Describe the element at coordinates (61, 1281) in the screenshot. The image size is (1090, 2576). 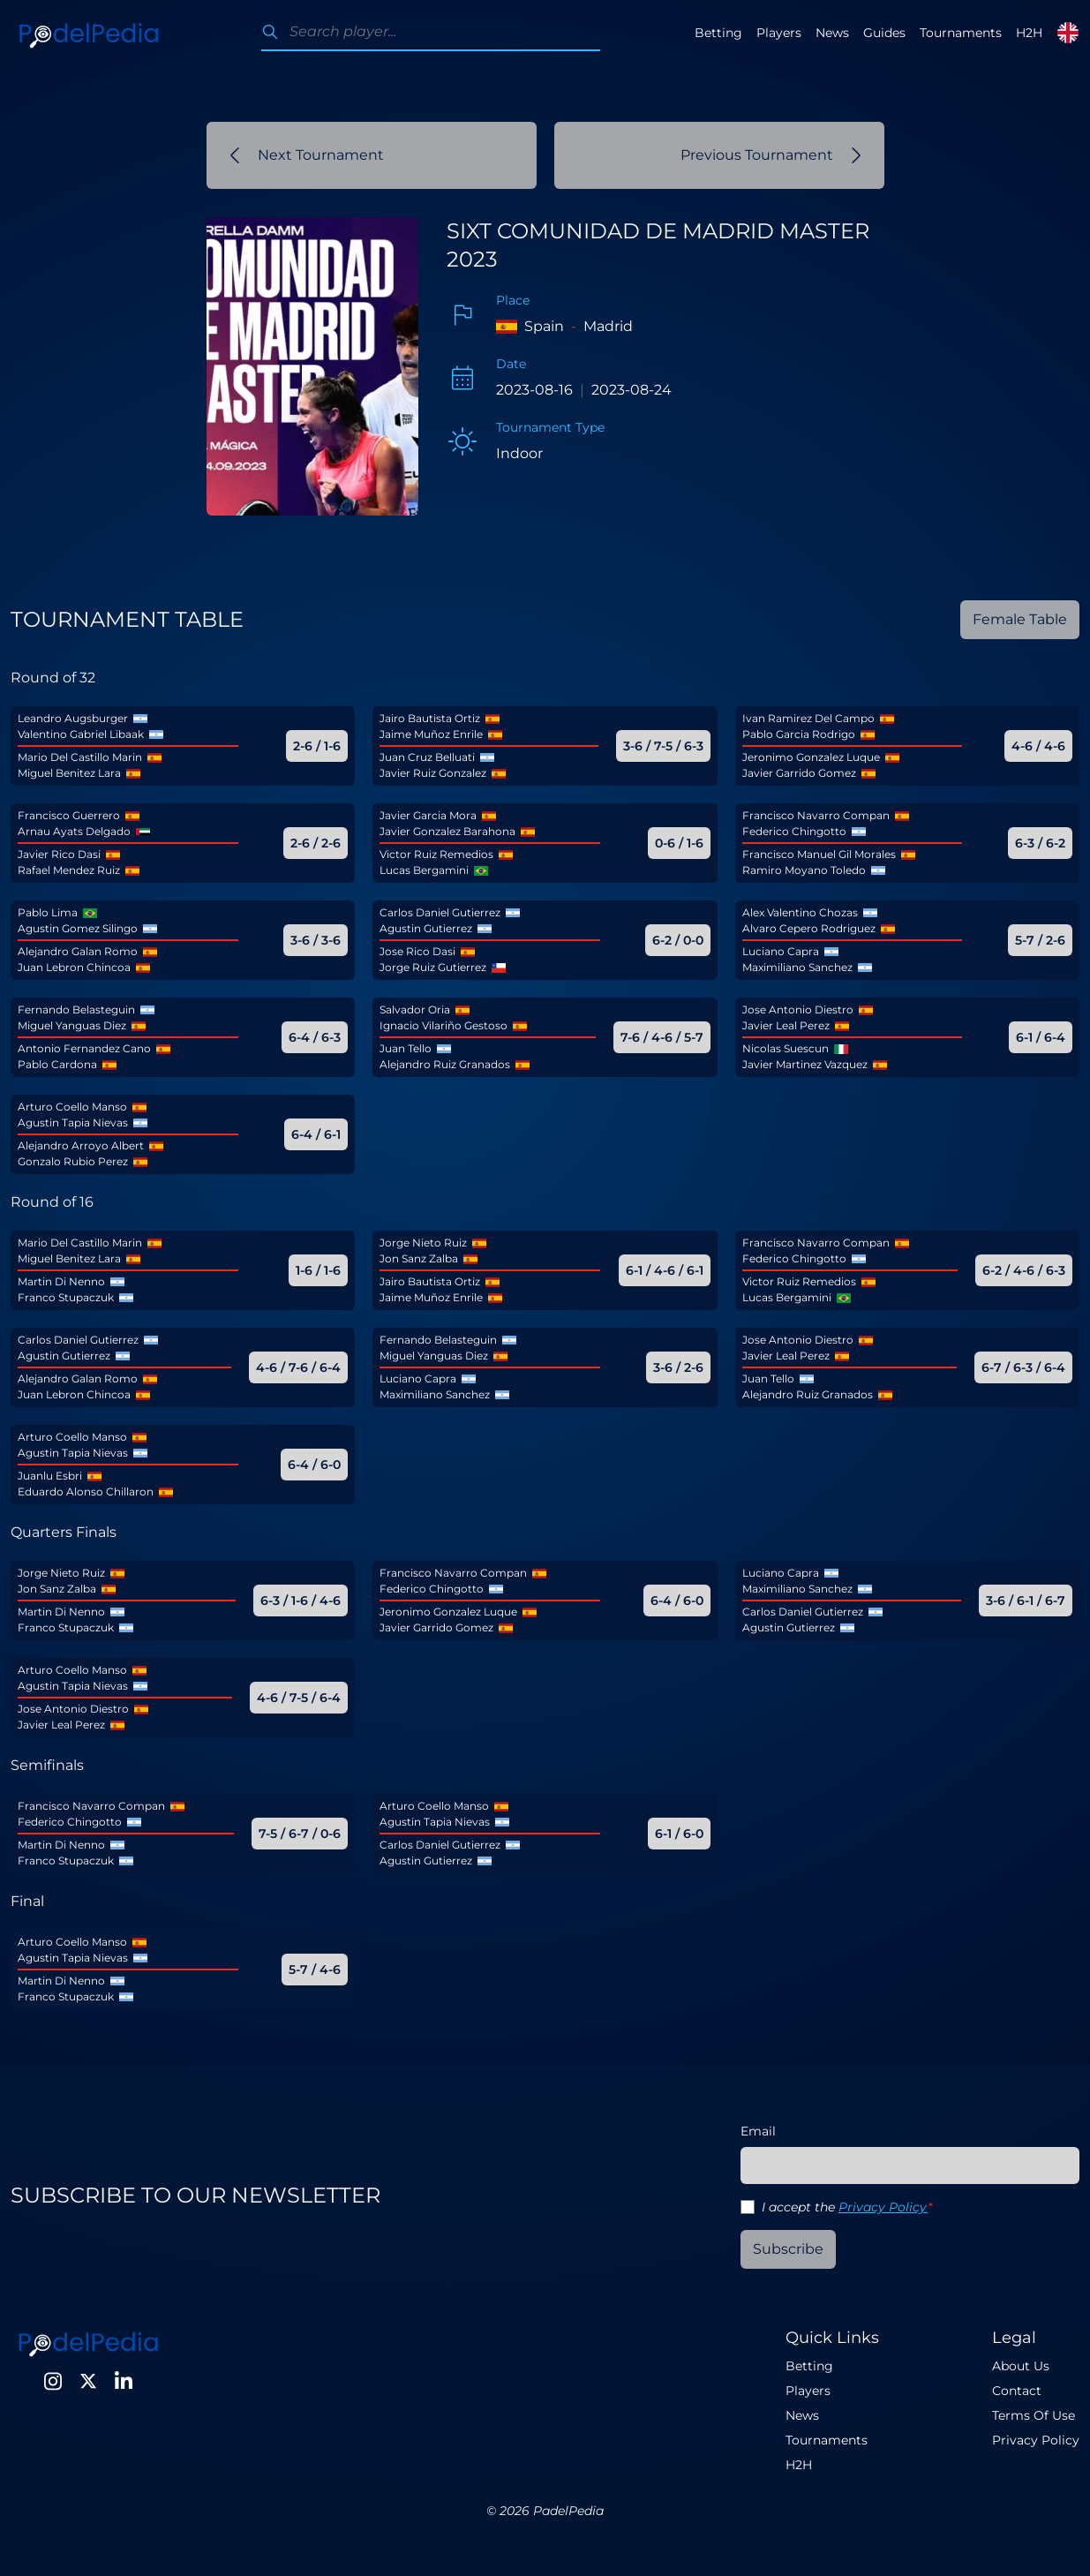
I see `Martin Di Nenno` at that location.